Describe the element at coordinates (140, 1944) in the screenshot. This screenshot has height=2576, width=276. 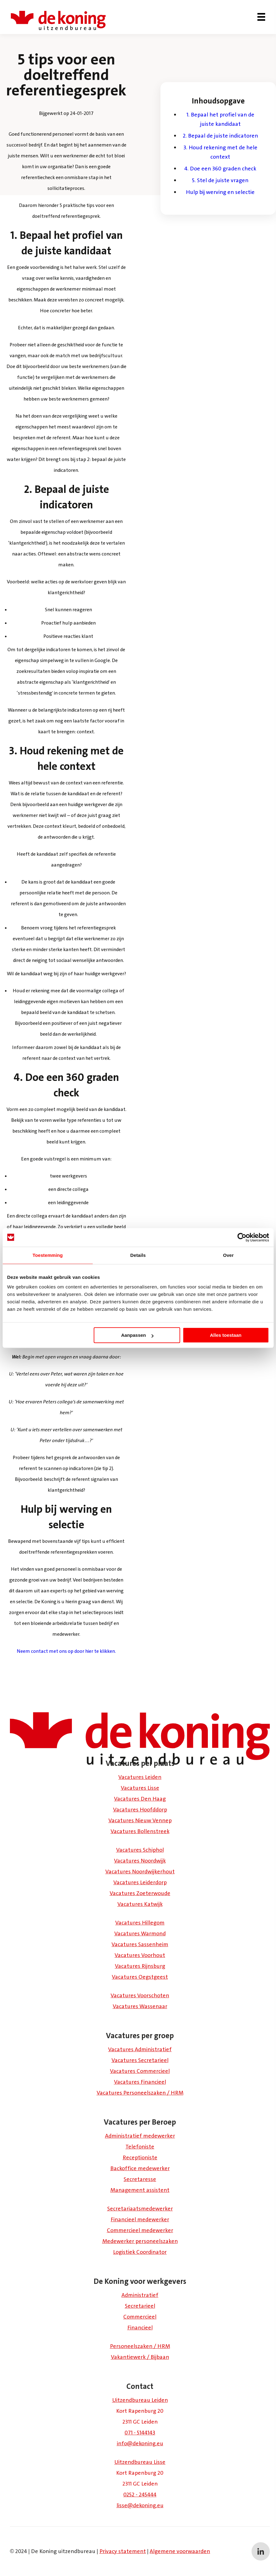
I see `Vacatures Sassenheim` at that location.